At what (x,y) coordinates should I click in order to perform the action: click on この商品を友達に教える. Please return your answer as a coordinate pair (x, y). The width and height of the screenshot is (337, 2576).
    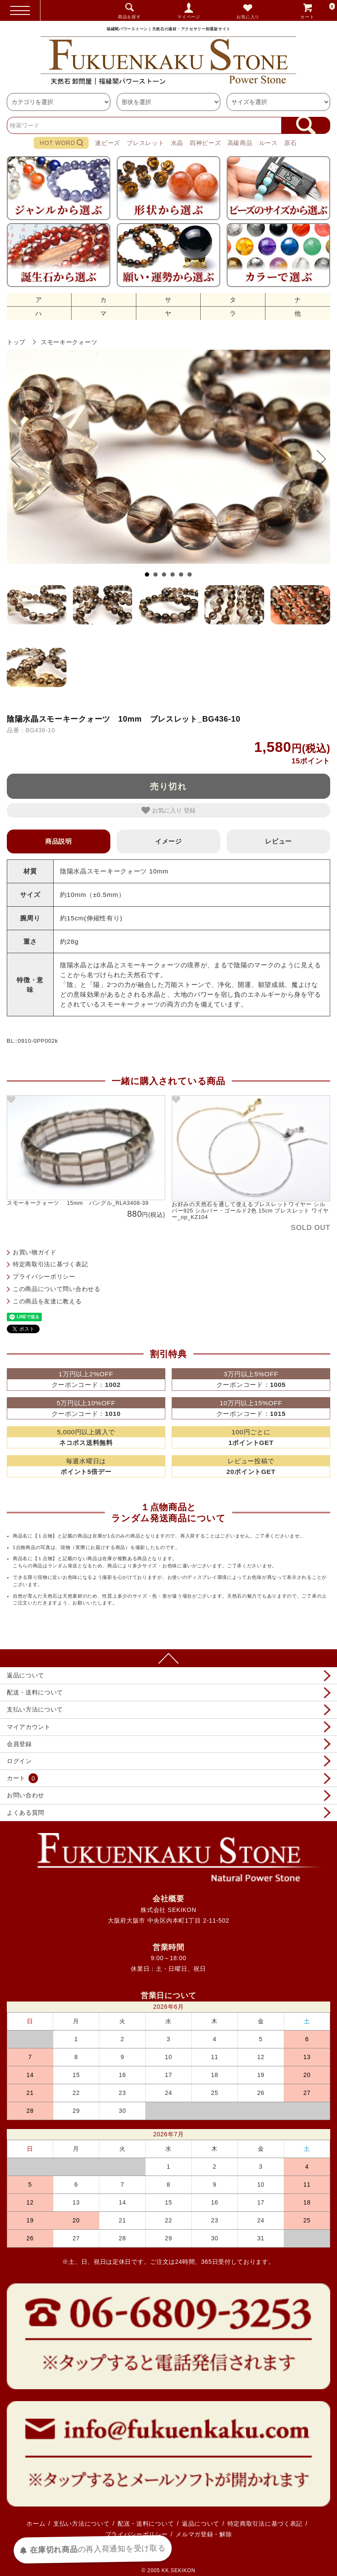
    Looking at the image, I should click on (47, 1301).